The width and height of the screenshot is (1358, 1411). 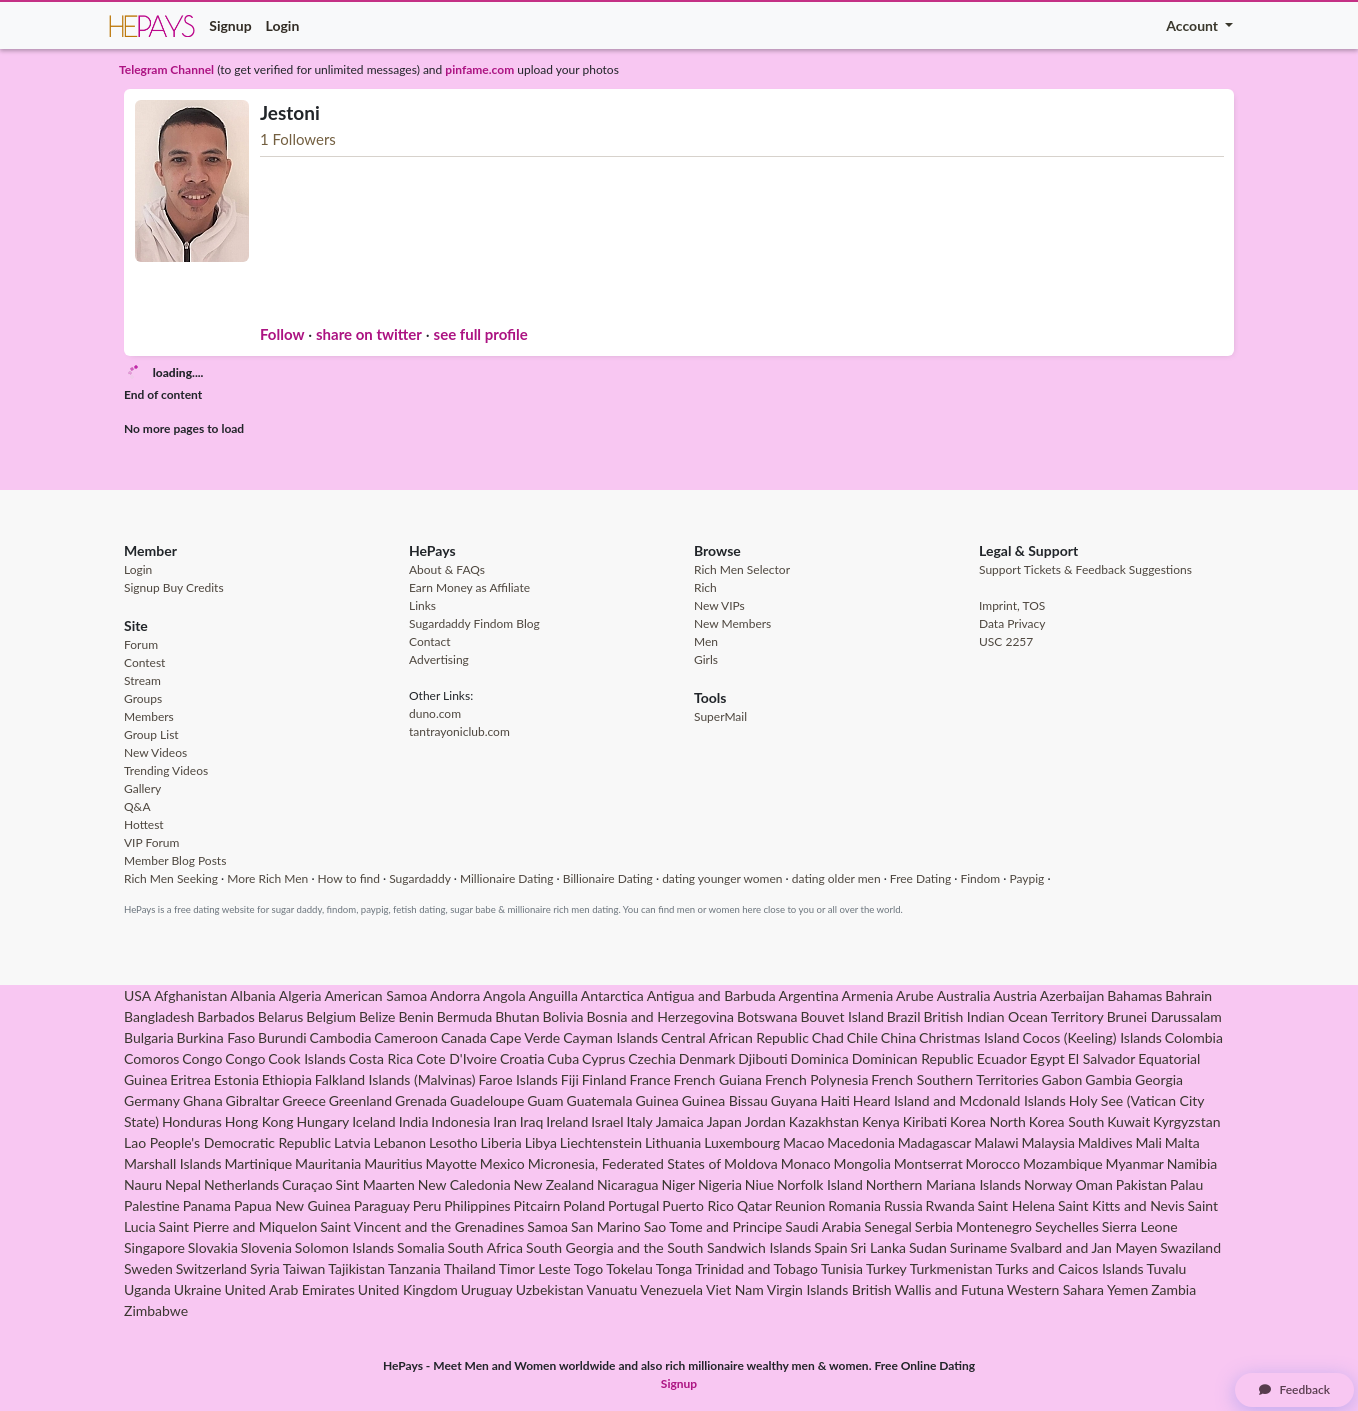 I want to click on Nauru, so click(x=143, y=1184).